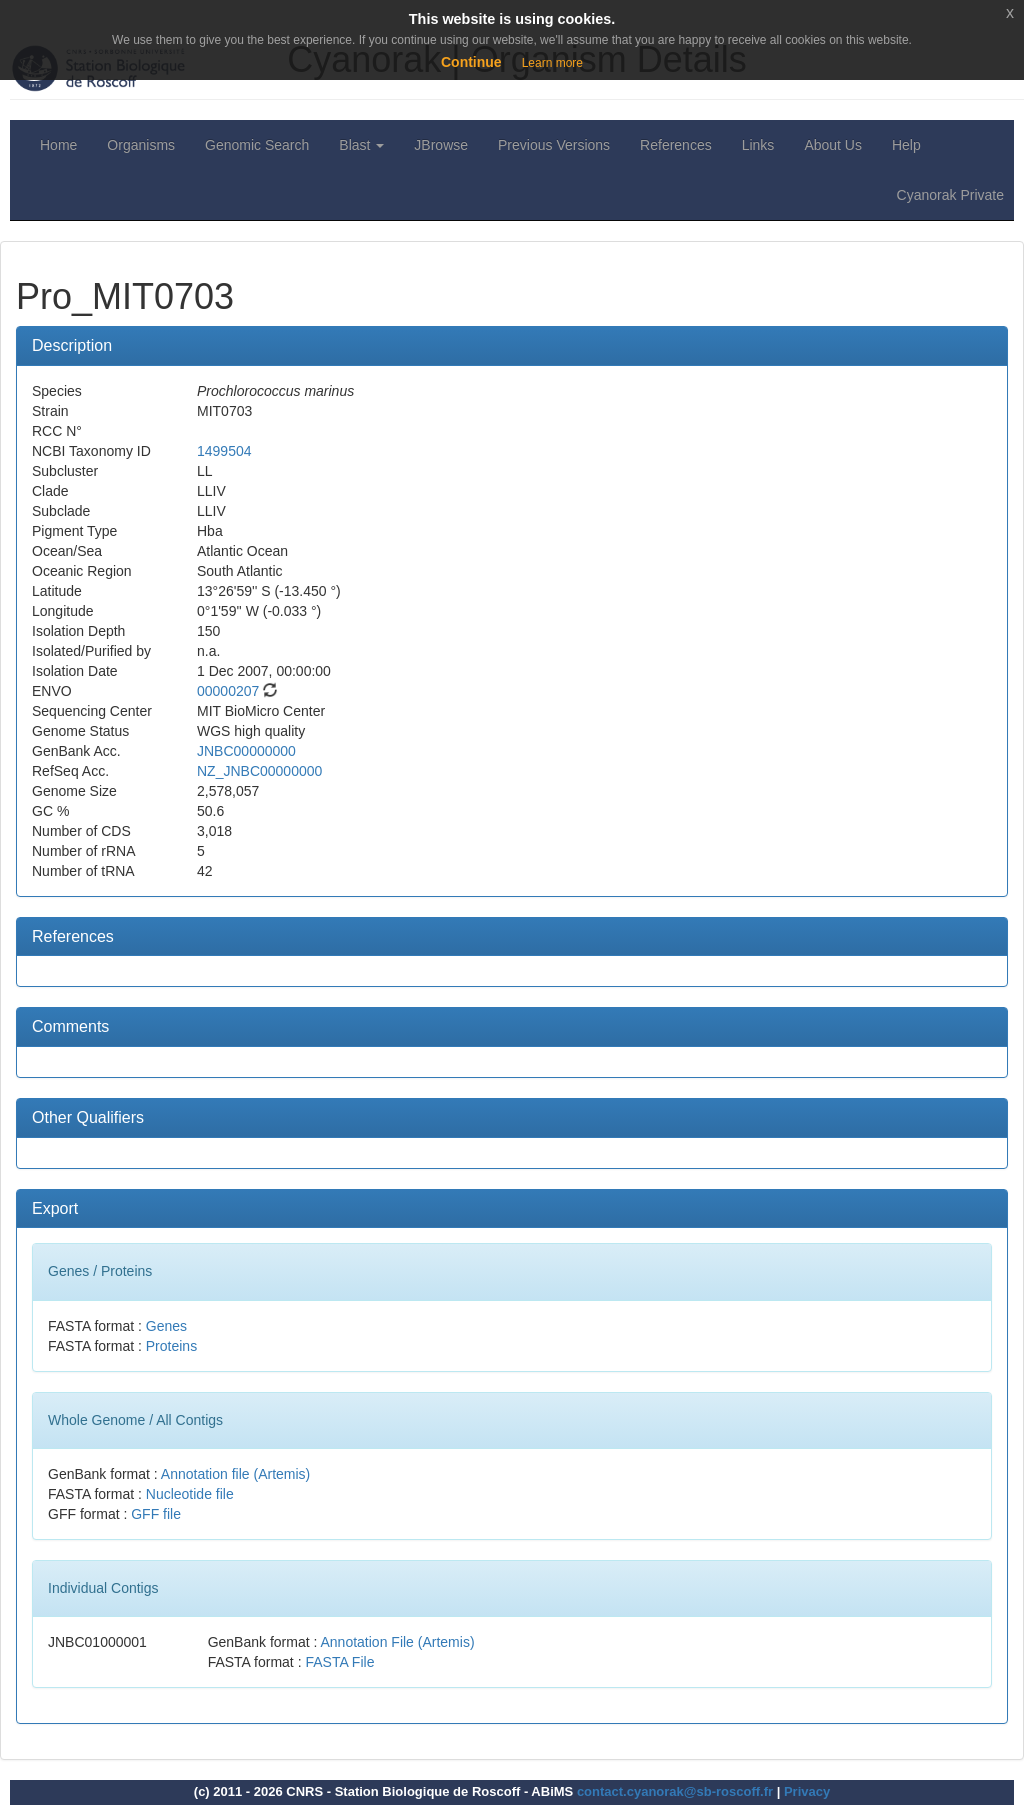  I want to click on NZ_JNBC00000000, so click(259, 771).